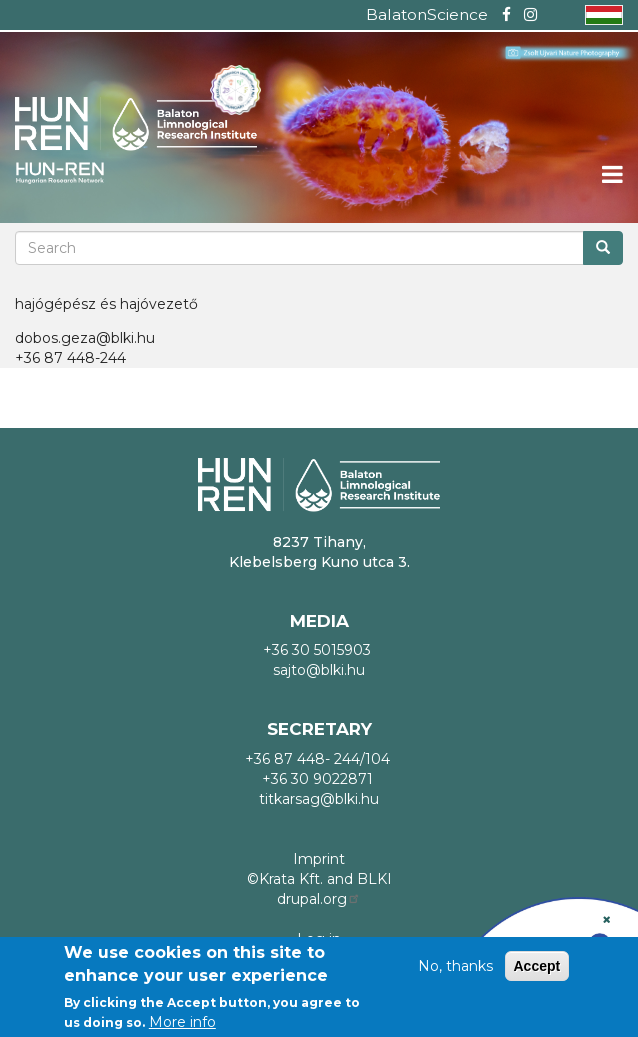 This screenshot has height=1037, width=638. What do you see at coordinates (319, 899) in the screenshot?
I see `drupal.org` at bounding box center [319, 899].